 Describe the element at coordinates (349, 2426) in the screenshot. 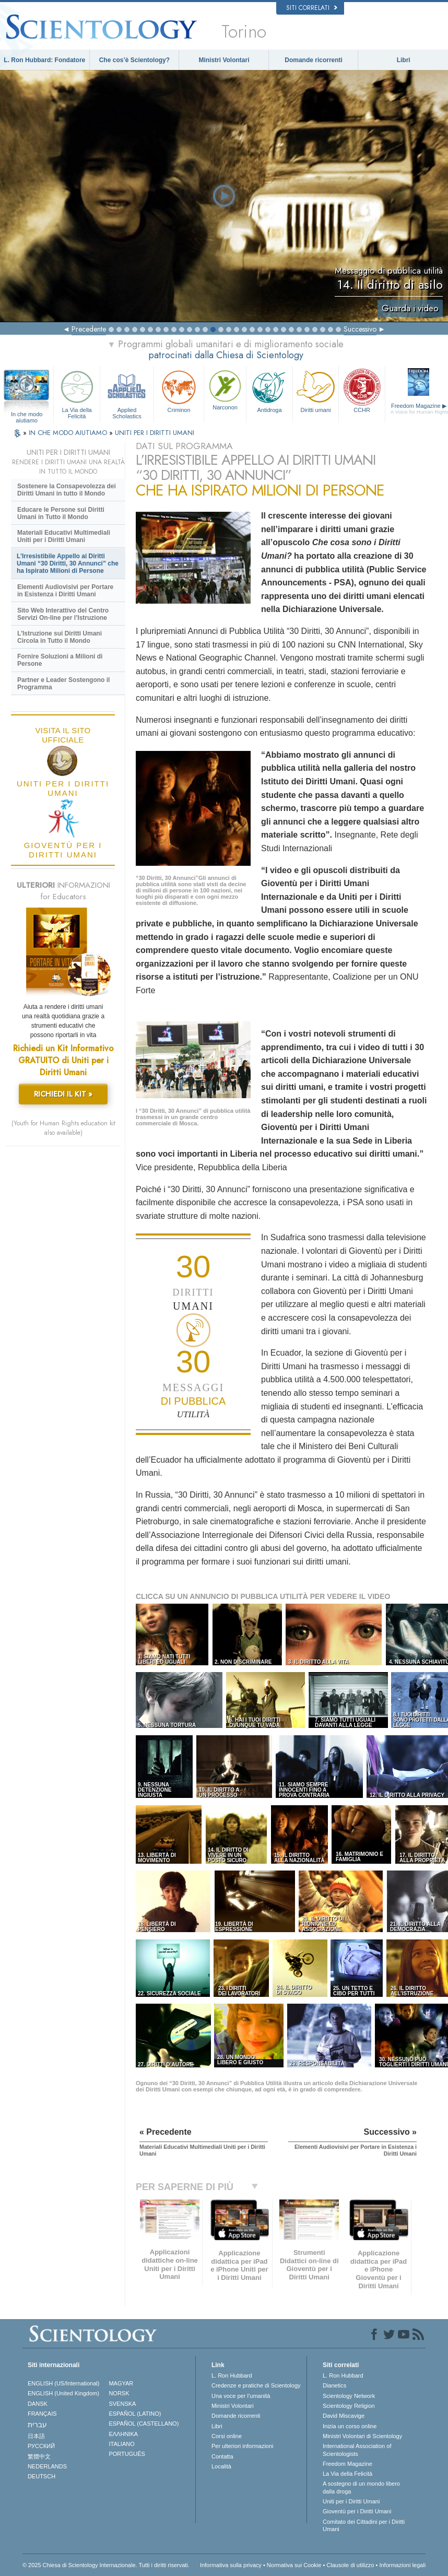

I see `Inizia un corso online` at that location.